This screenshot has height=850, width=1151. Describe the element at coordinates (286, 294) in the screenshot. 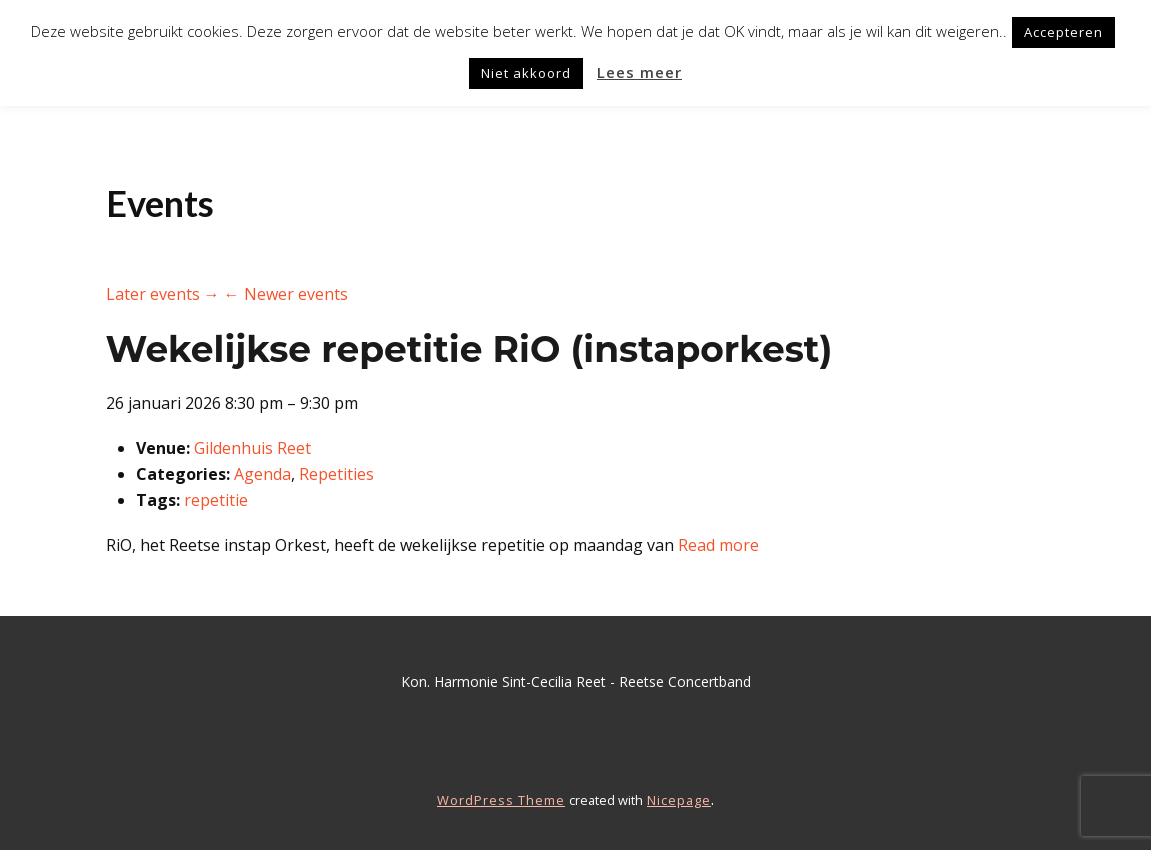

I see `← Newer events` at that location.